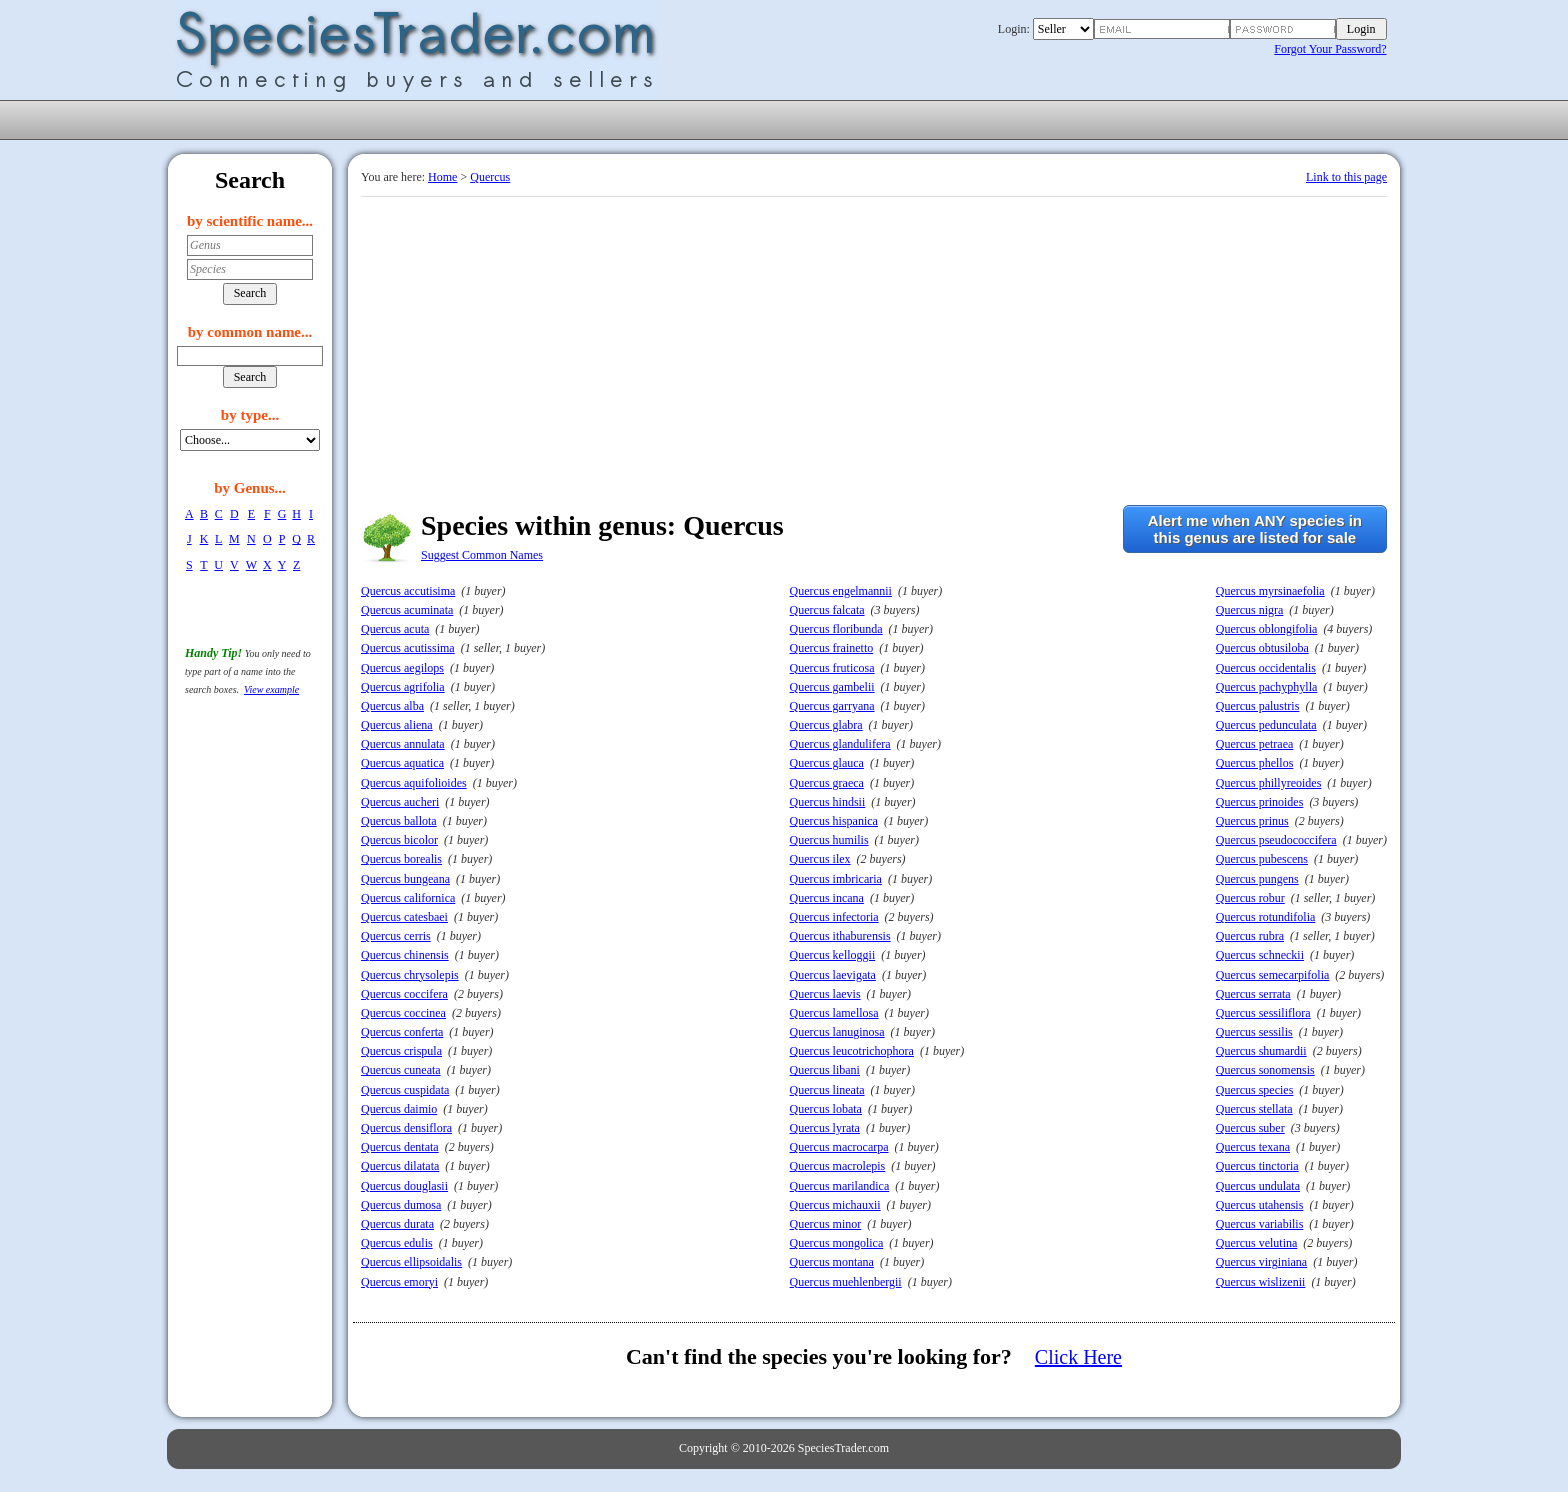  Describe the element at coordinates (404, 917) in the screenshot. I see `Quercus catesbaei` at that location.